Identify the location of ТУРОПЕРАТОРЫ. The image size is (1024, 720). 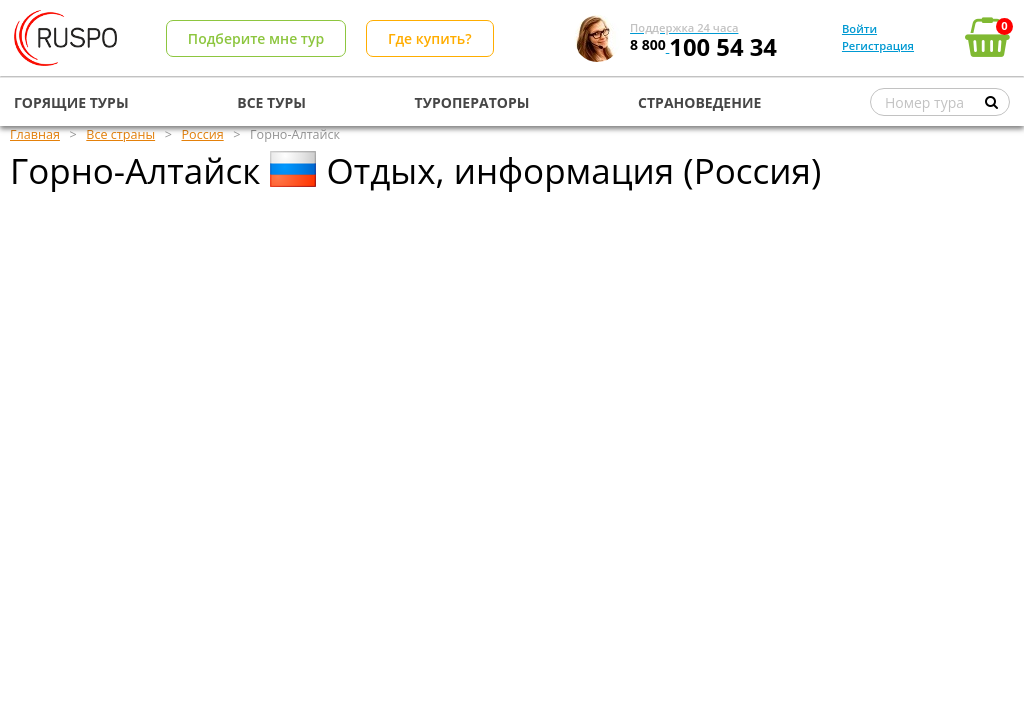
(472, 102).